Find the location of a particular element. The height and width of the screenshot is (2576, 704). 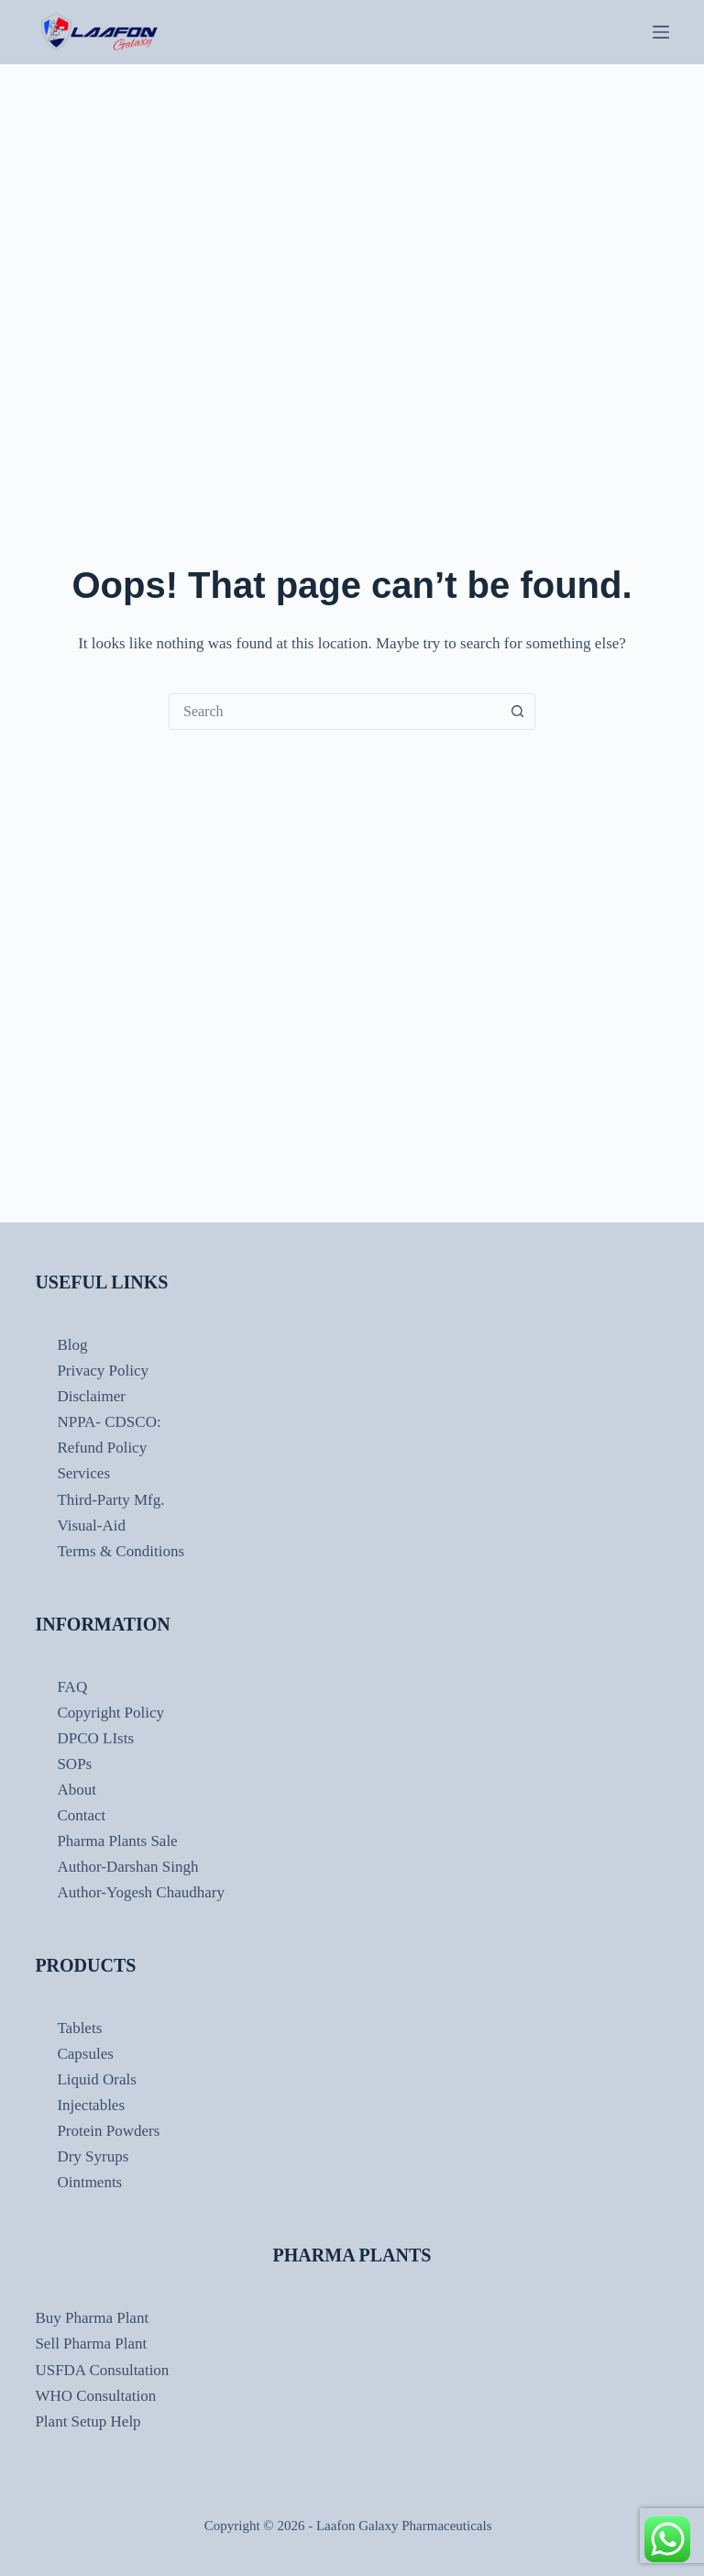

Services is located at coordinates (83, 1473).